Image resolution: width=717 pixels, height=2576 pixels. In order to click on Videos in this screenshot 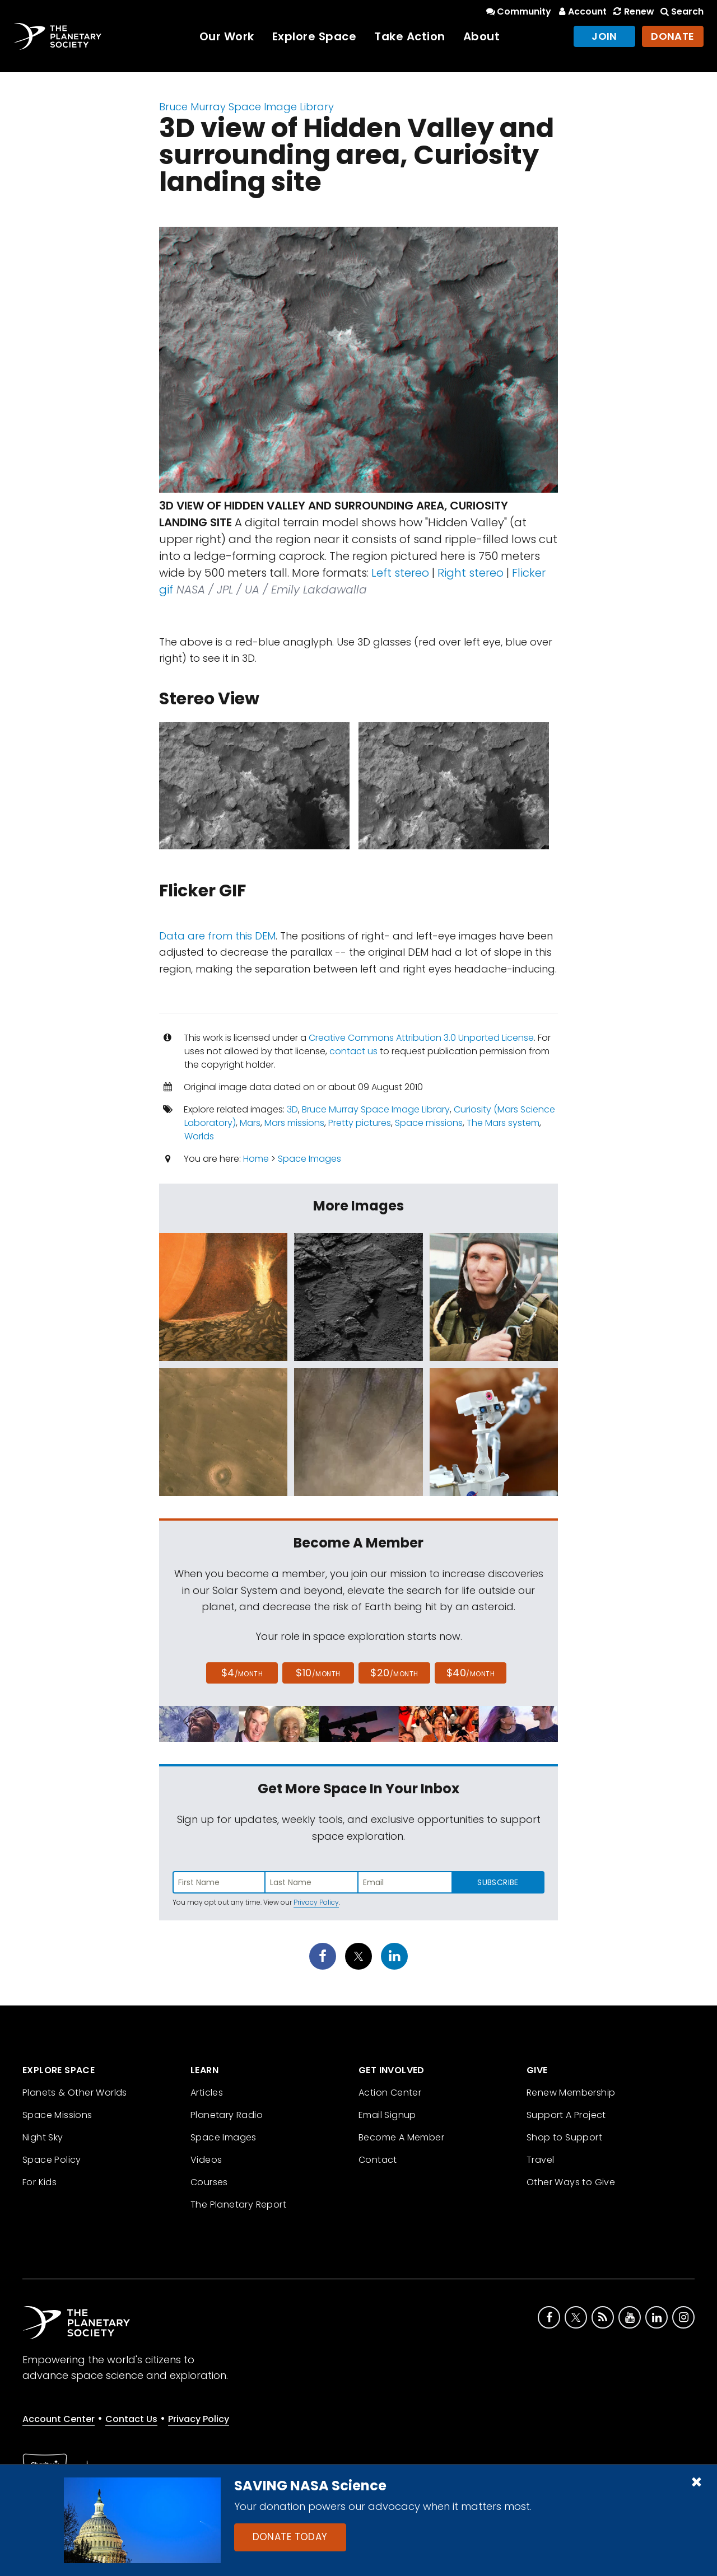, I will do `click(206, 2159)`.